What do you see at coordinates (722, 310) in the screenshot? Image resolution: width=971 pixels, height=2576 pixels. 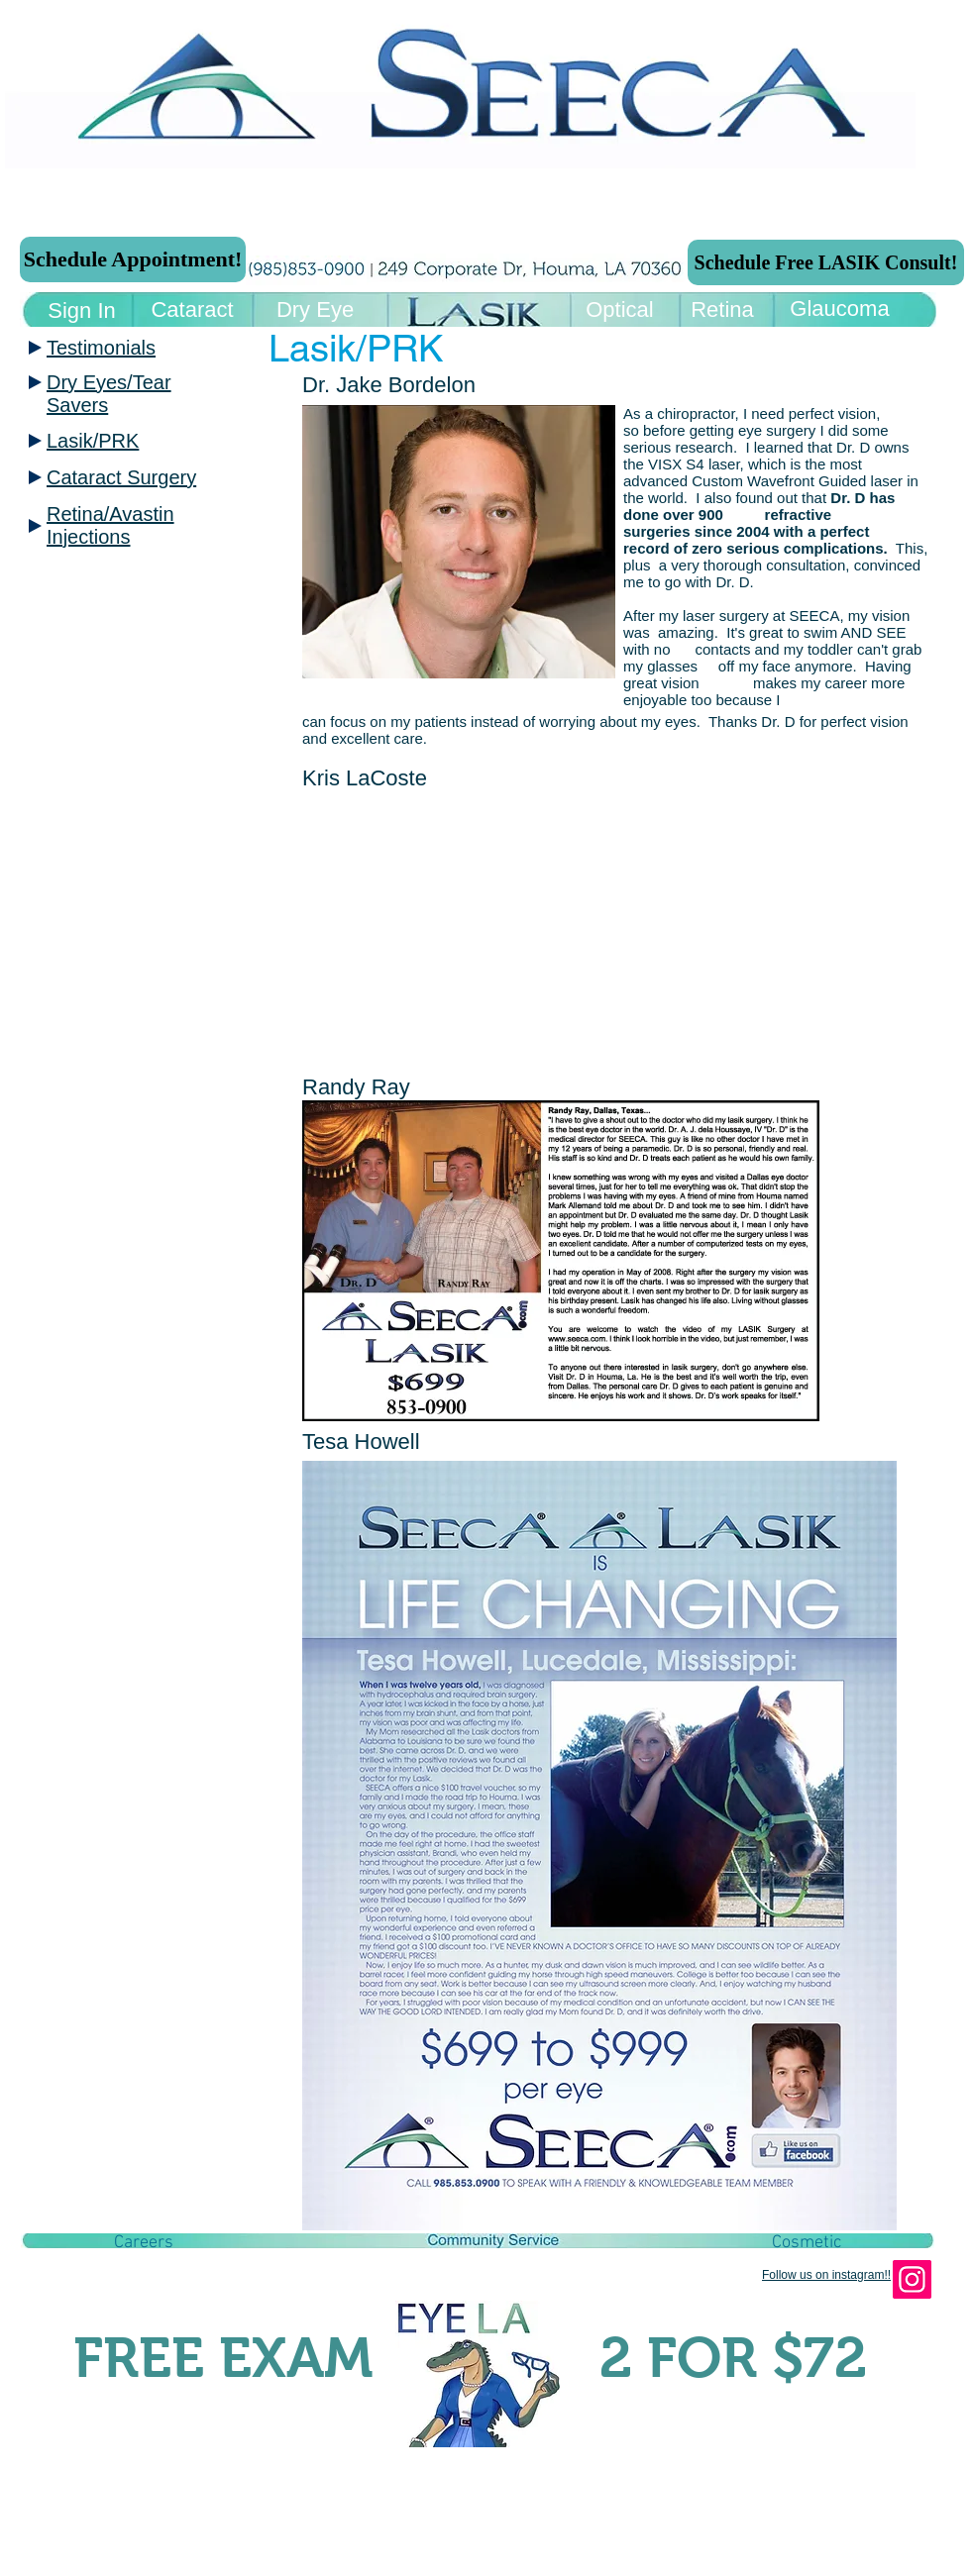 I see `[Retina]` at bounding box center [722, 310].